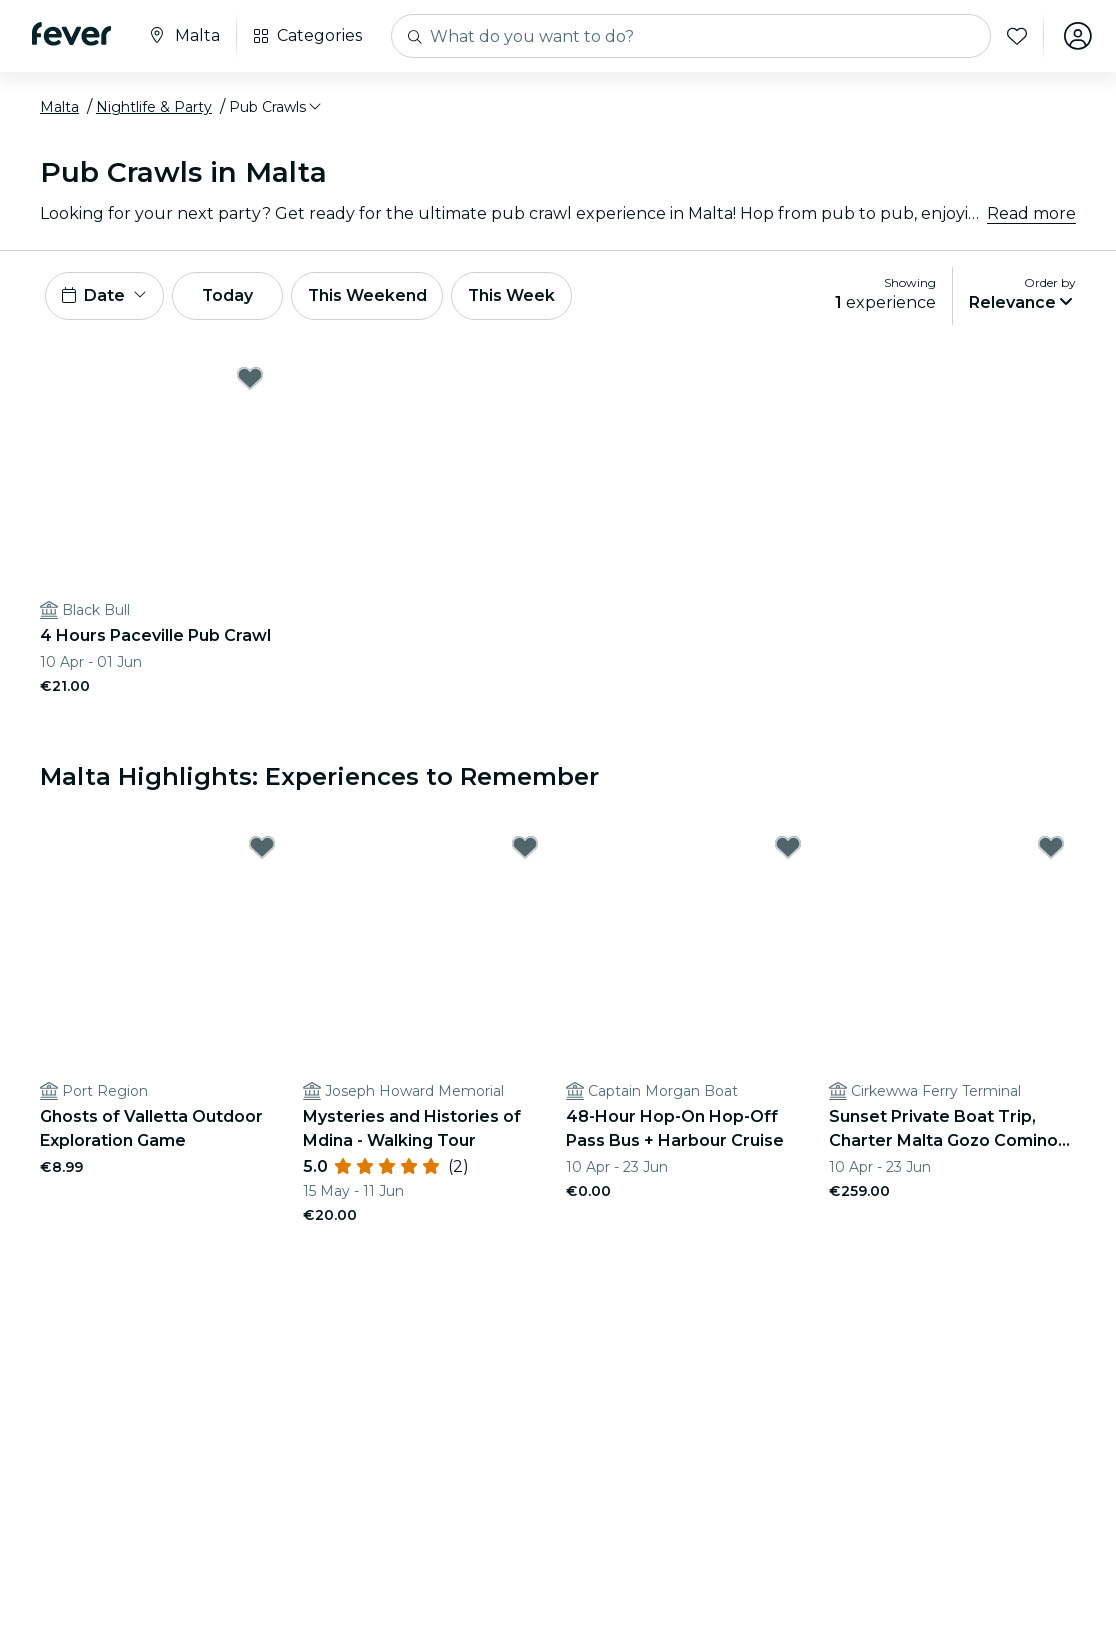 The width and height of the screenshot is (1116, 1640). Describe the element at coordinates (515, 295) in the screenshot. I see `This Week [button]` at that location.